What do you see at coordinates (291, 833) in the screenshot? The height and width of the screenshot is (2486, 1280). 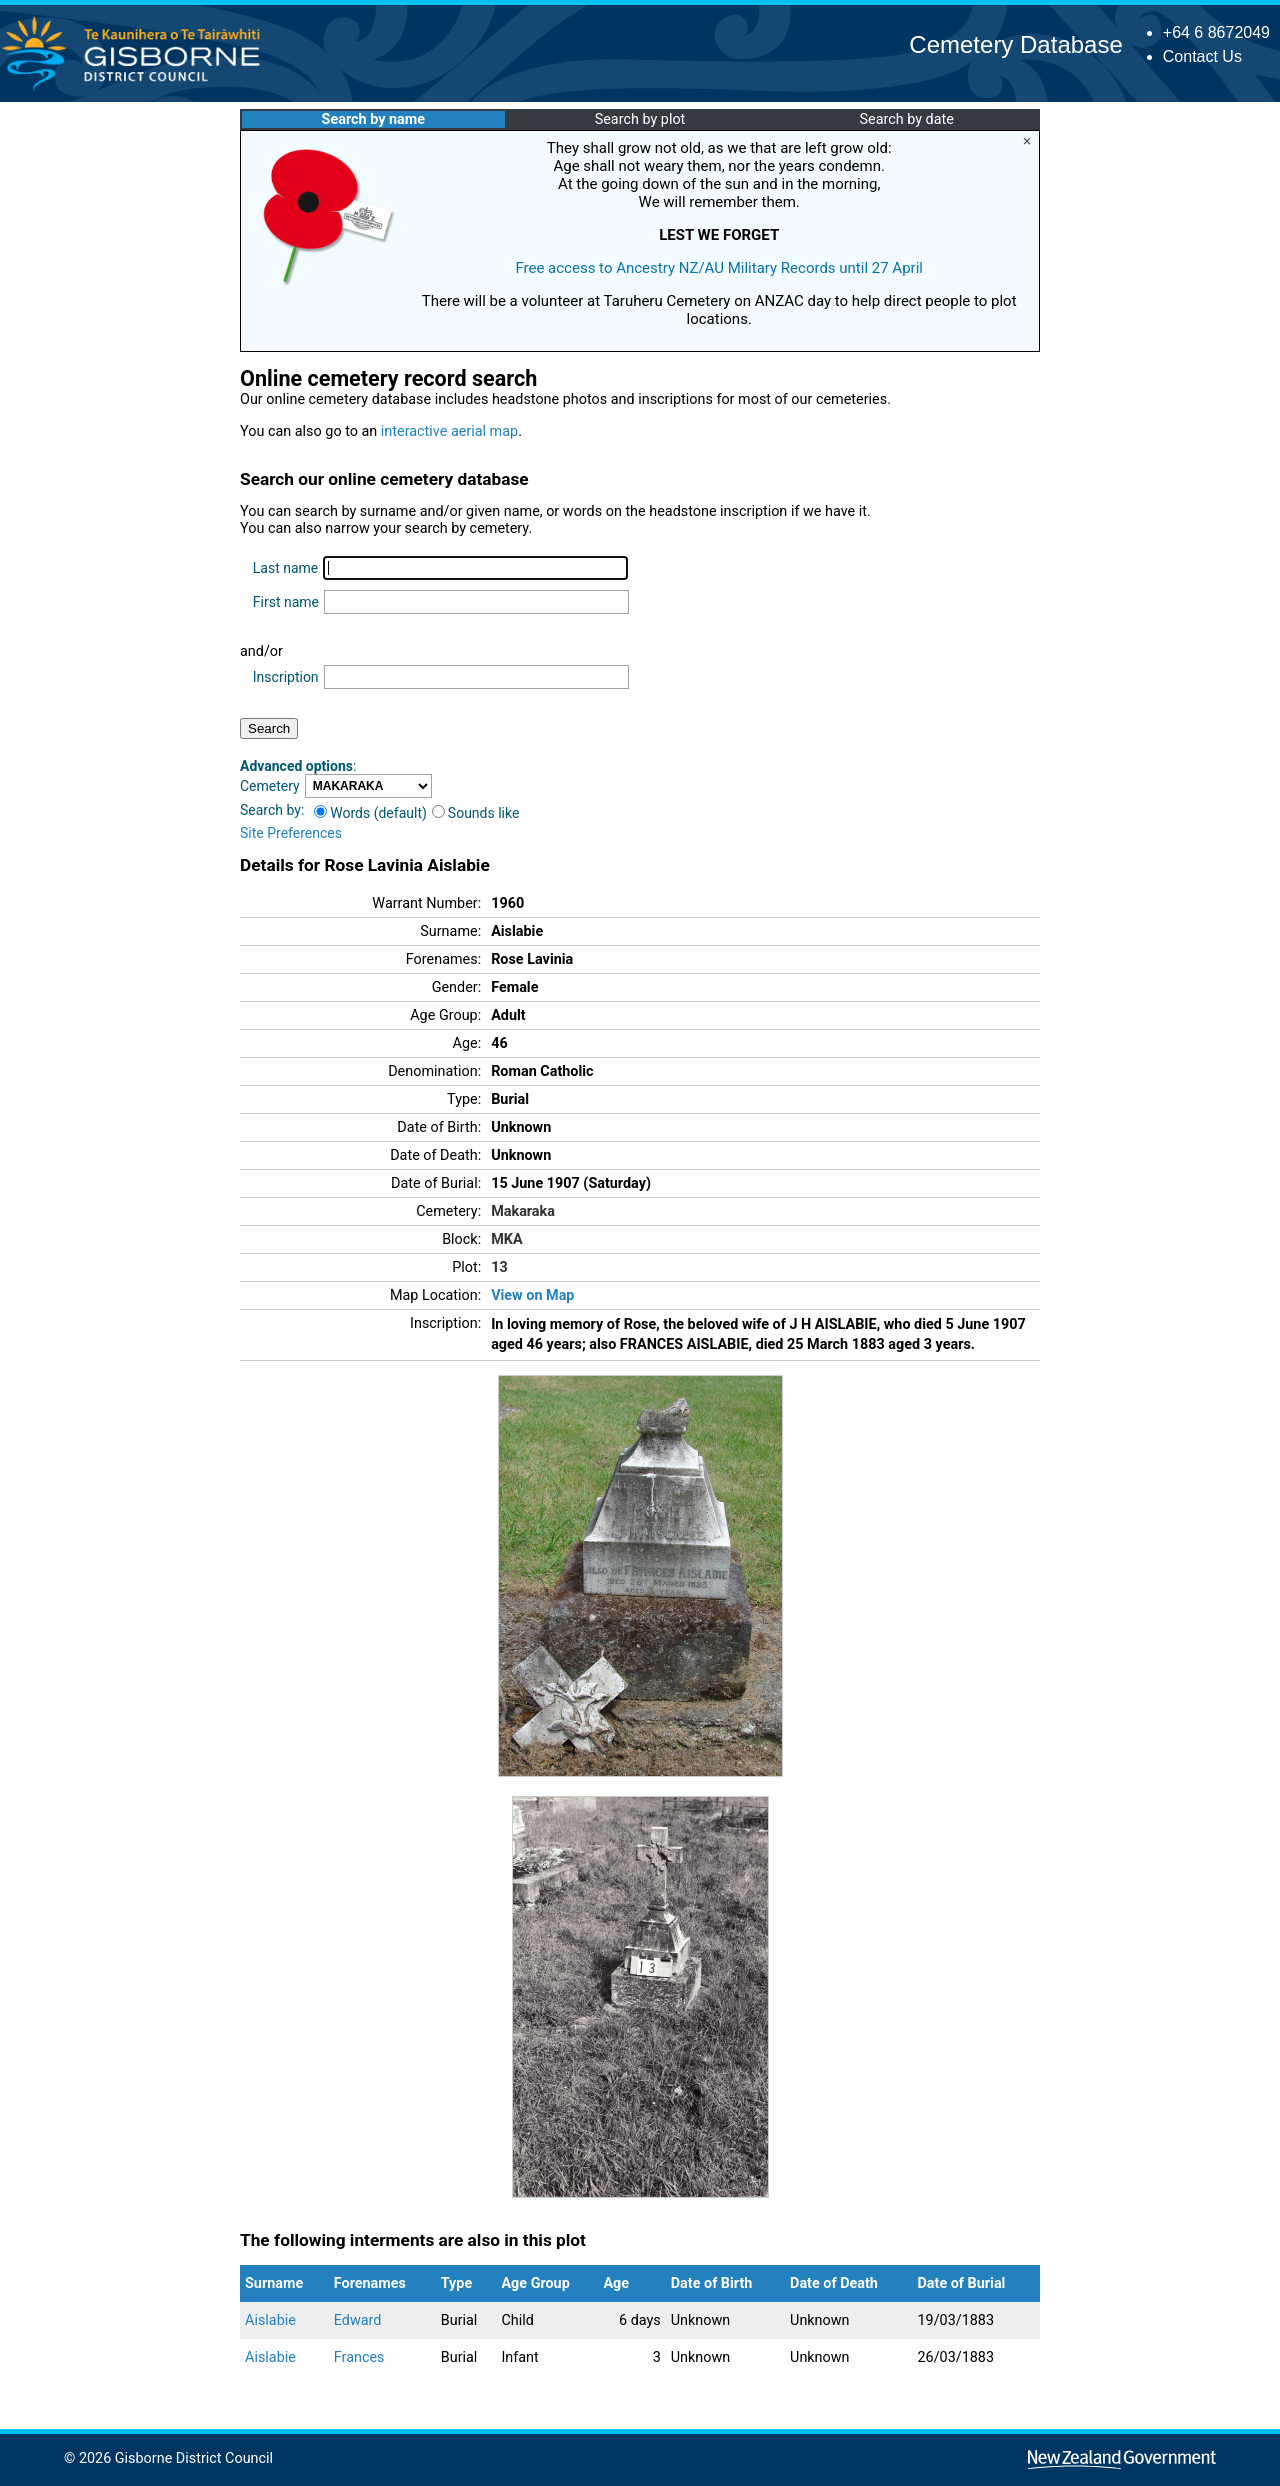 I see `Site Preferences` at bounding box center [291, 833].